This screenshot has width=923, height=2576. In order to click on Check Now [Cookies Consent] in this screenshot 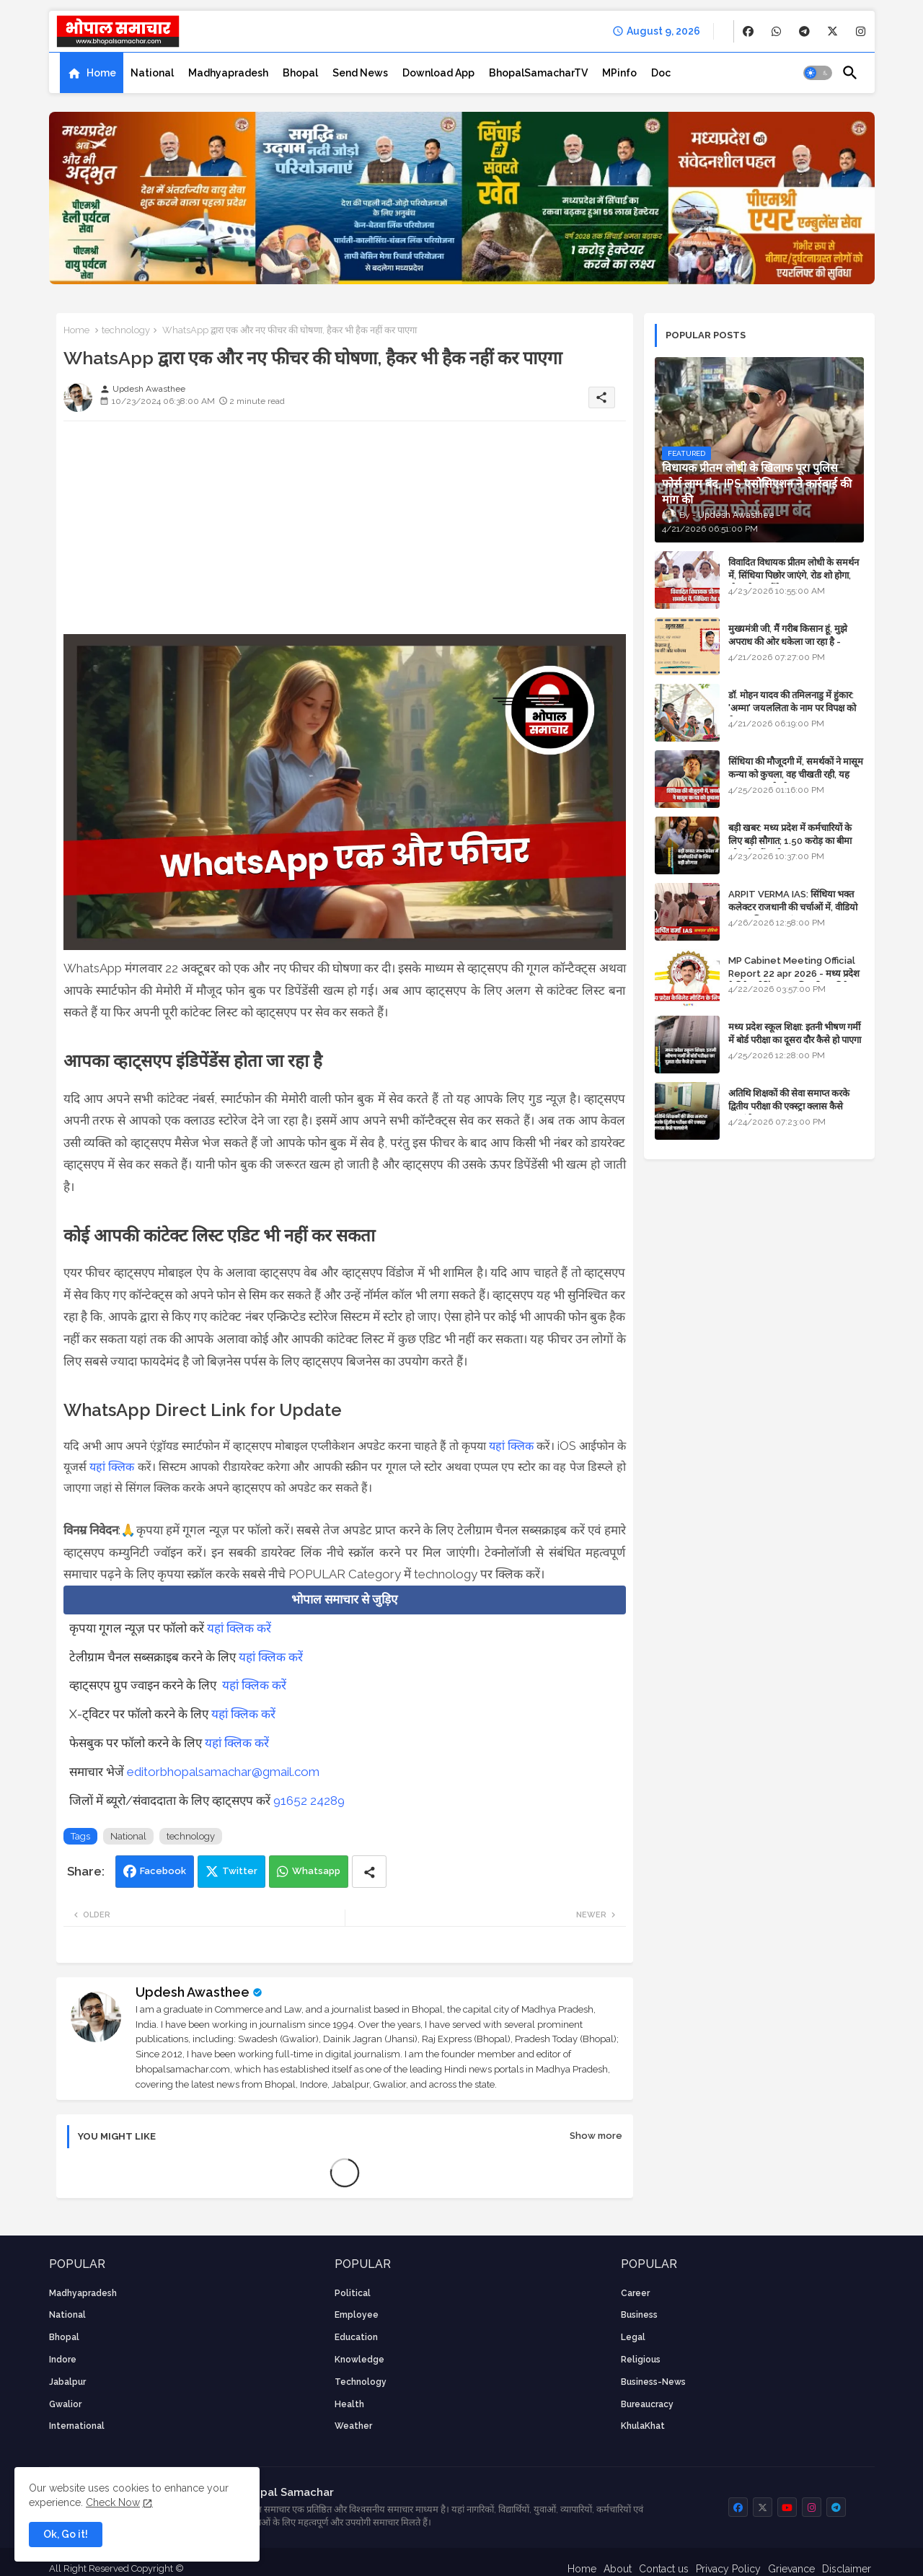, I will do `click(113, 2502)`.